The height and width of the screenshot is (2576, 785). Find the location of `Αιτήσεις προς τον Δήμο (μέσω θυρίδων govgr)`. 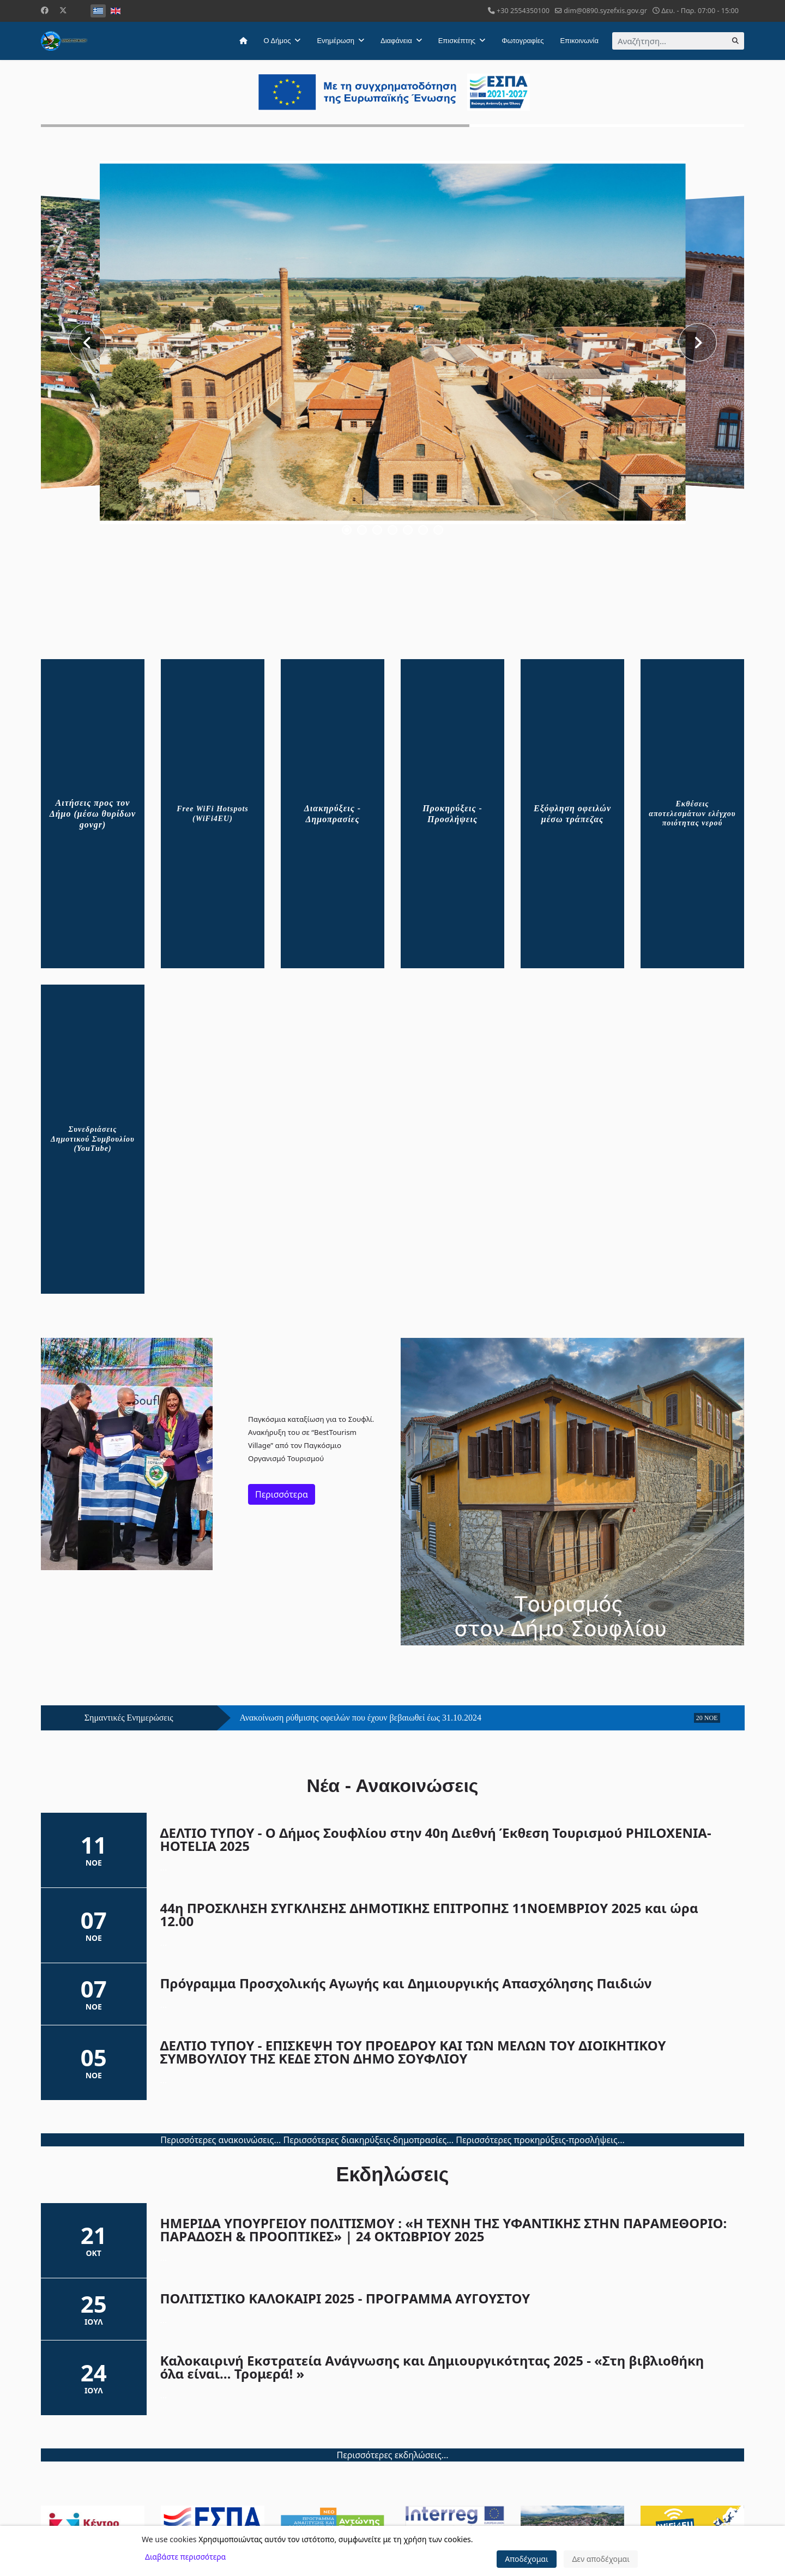

Αιτήσεις προς τον Δήμο (μέσω θυρίδων govgr) is located at coordinates (93, 813).